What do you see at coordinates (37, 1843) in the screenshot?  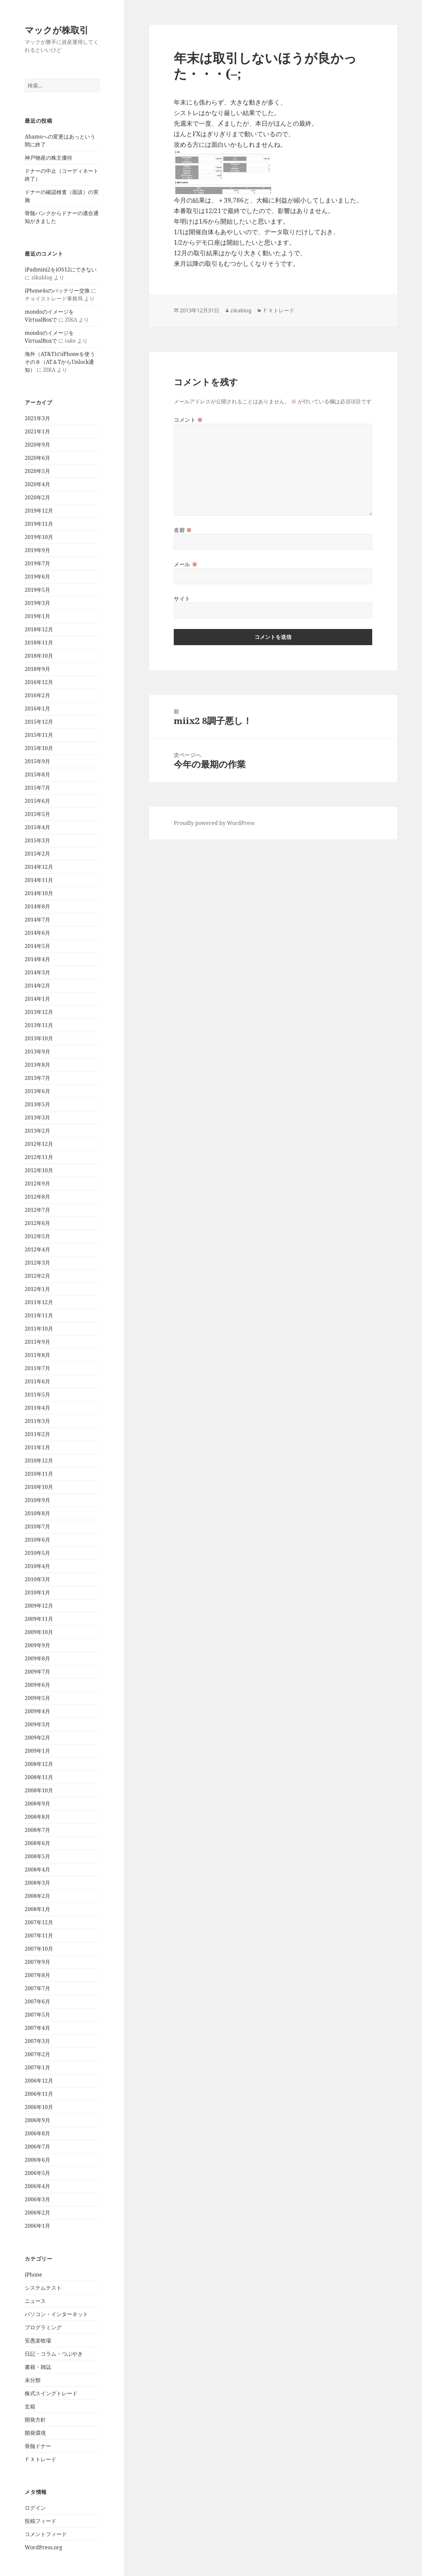 I see `2008年6月` at bounding box center [37, 1843].